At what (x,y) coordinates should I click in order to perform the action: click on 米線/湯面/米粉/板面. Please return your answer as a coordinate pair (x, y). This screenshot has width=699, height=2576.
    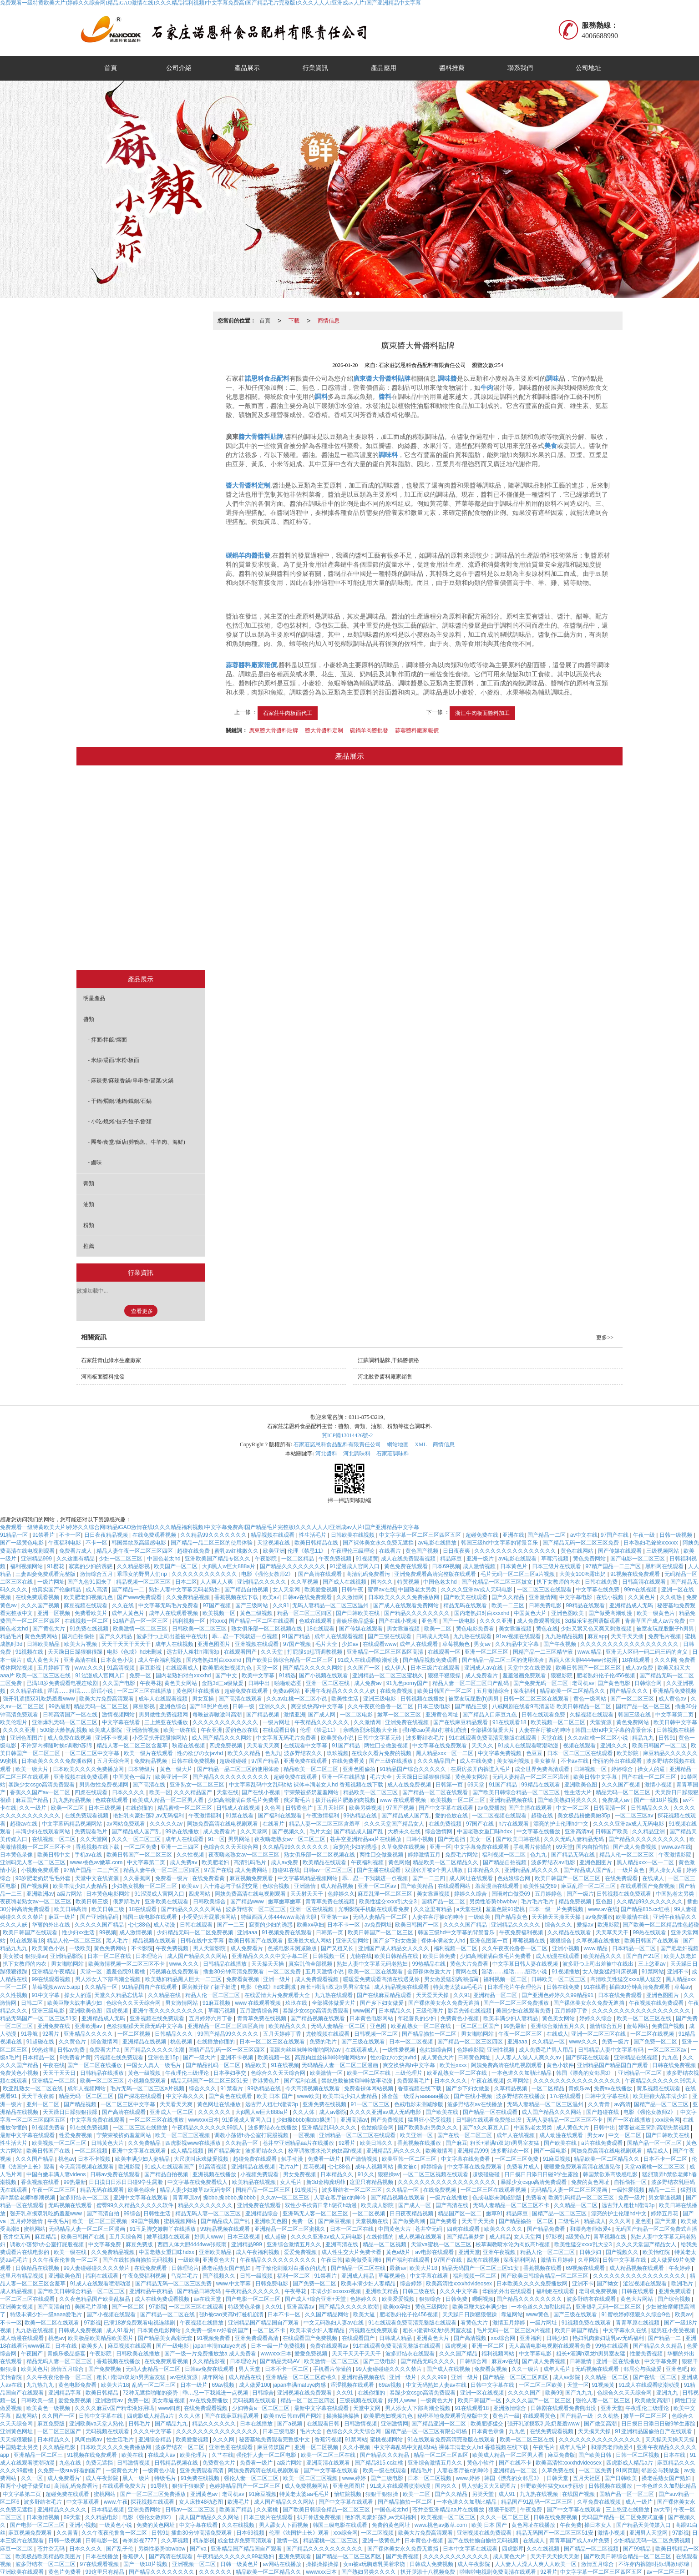
    Looking at the image, I should click on (300, 834).